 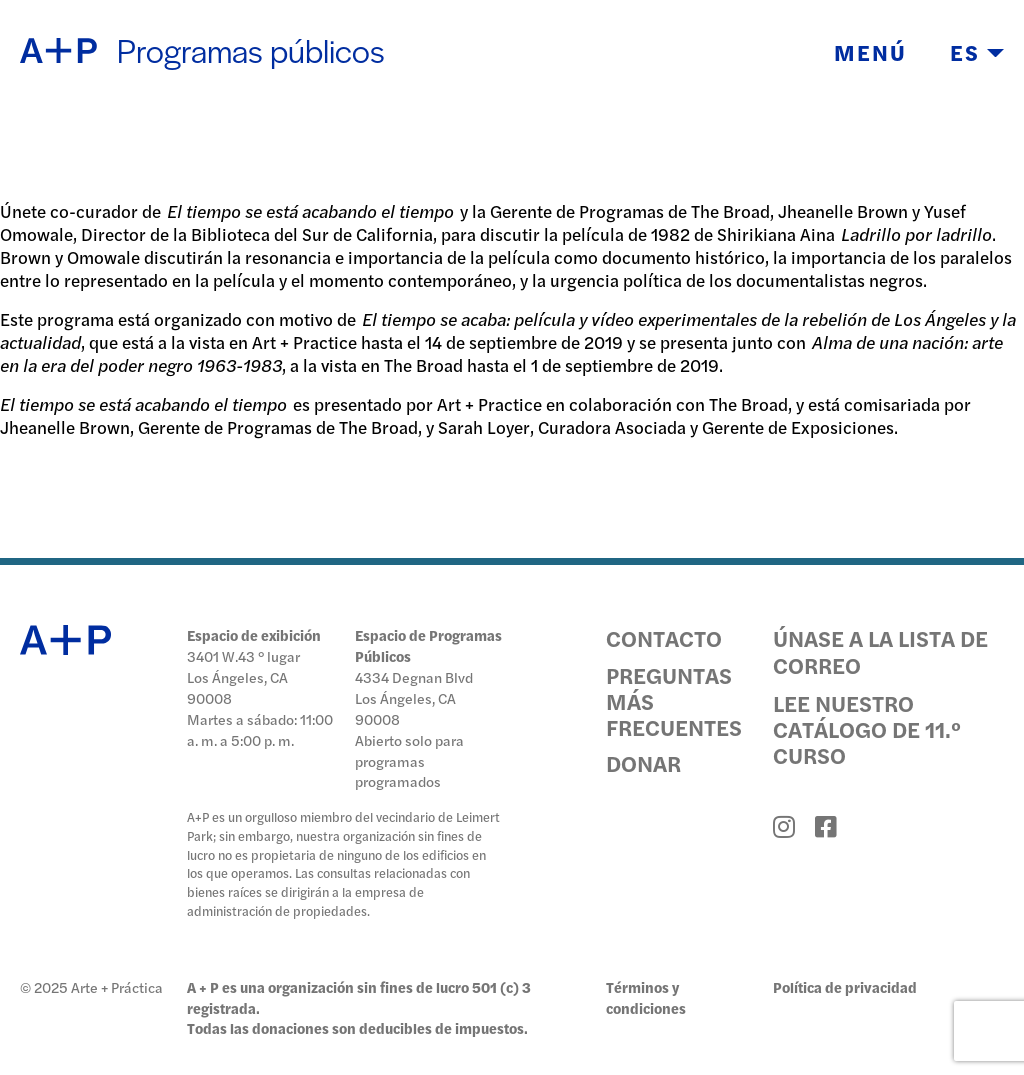 I want to click on 3401 W.43 ° lugar Los Ángeles, CA 90008, so click(x=243, y=677).